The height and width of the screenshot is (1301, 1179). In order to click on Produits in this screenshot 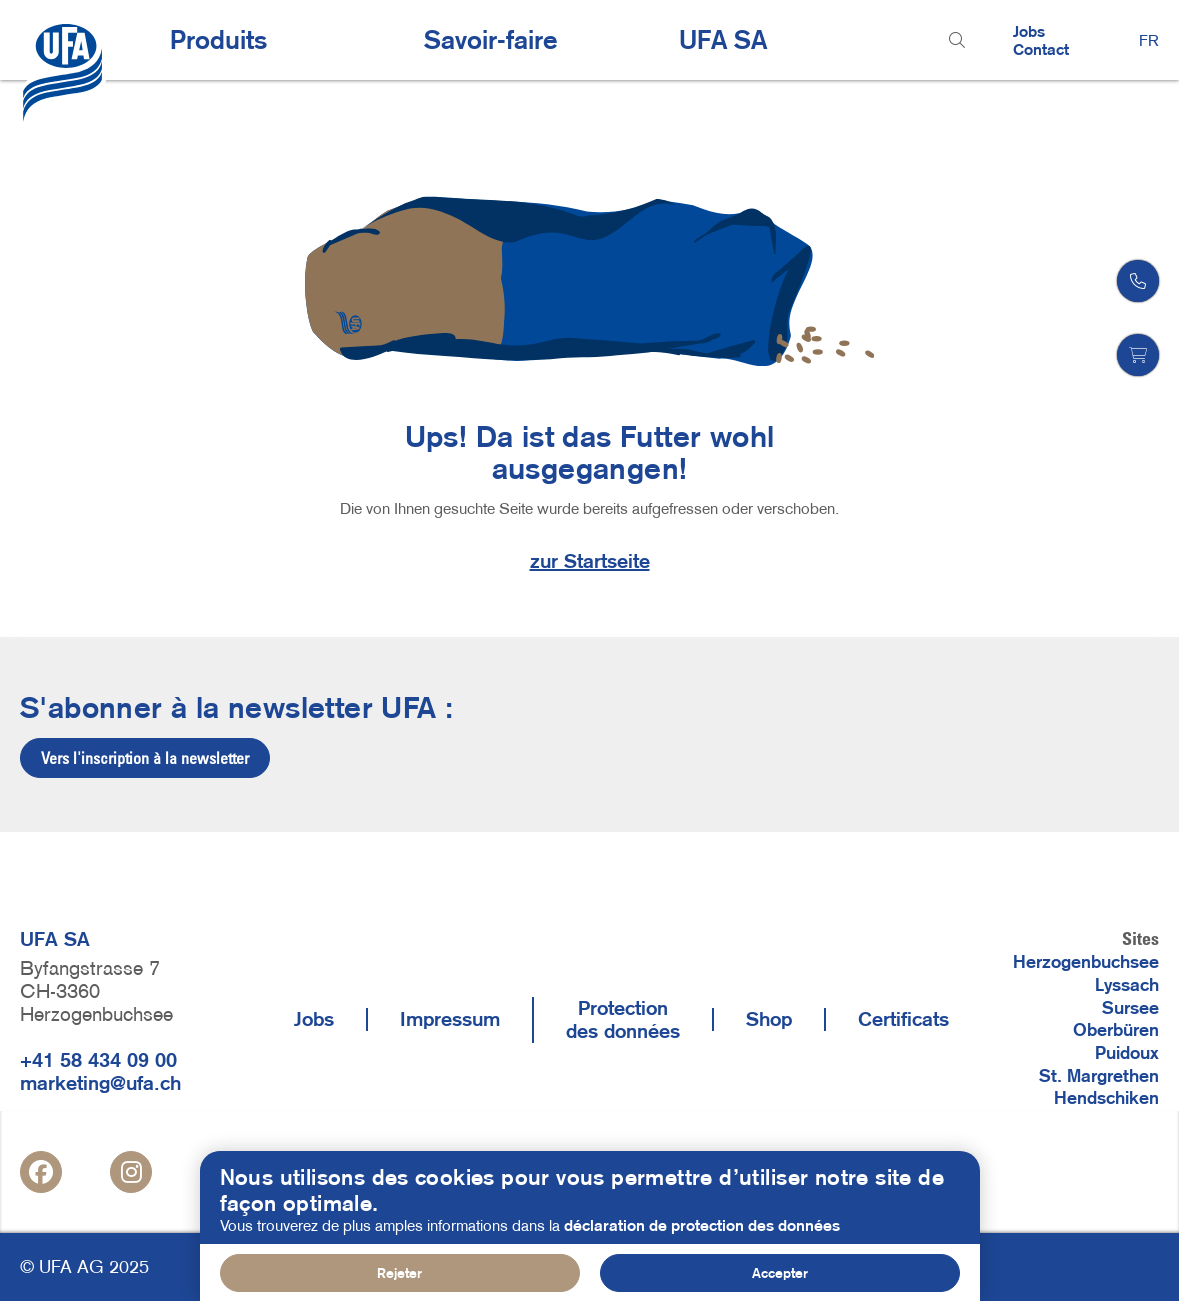, I will do `click(218, 40)`.